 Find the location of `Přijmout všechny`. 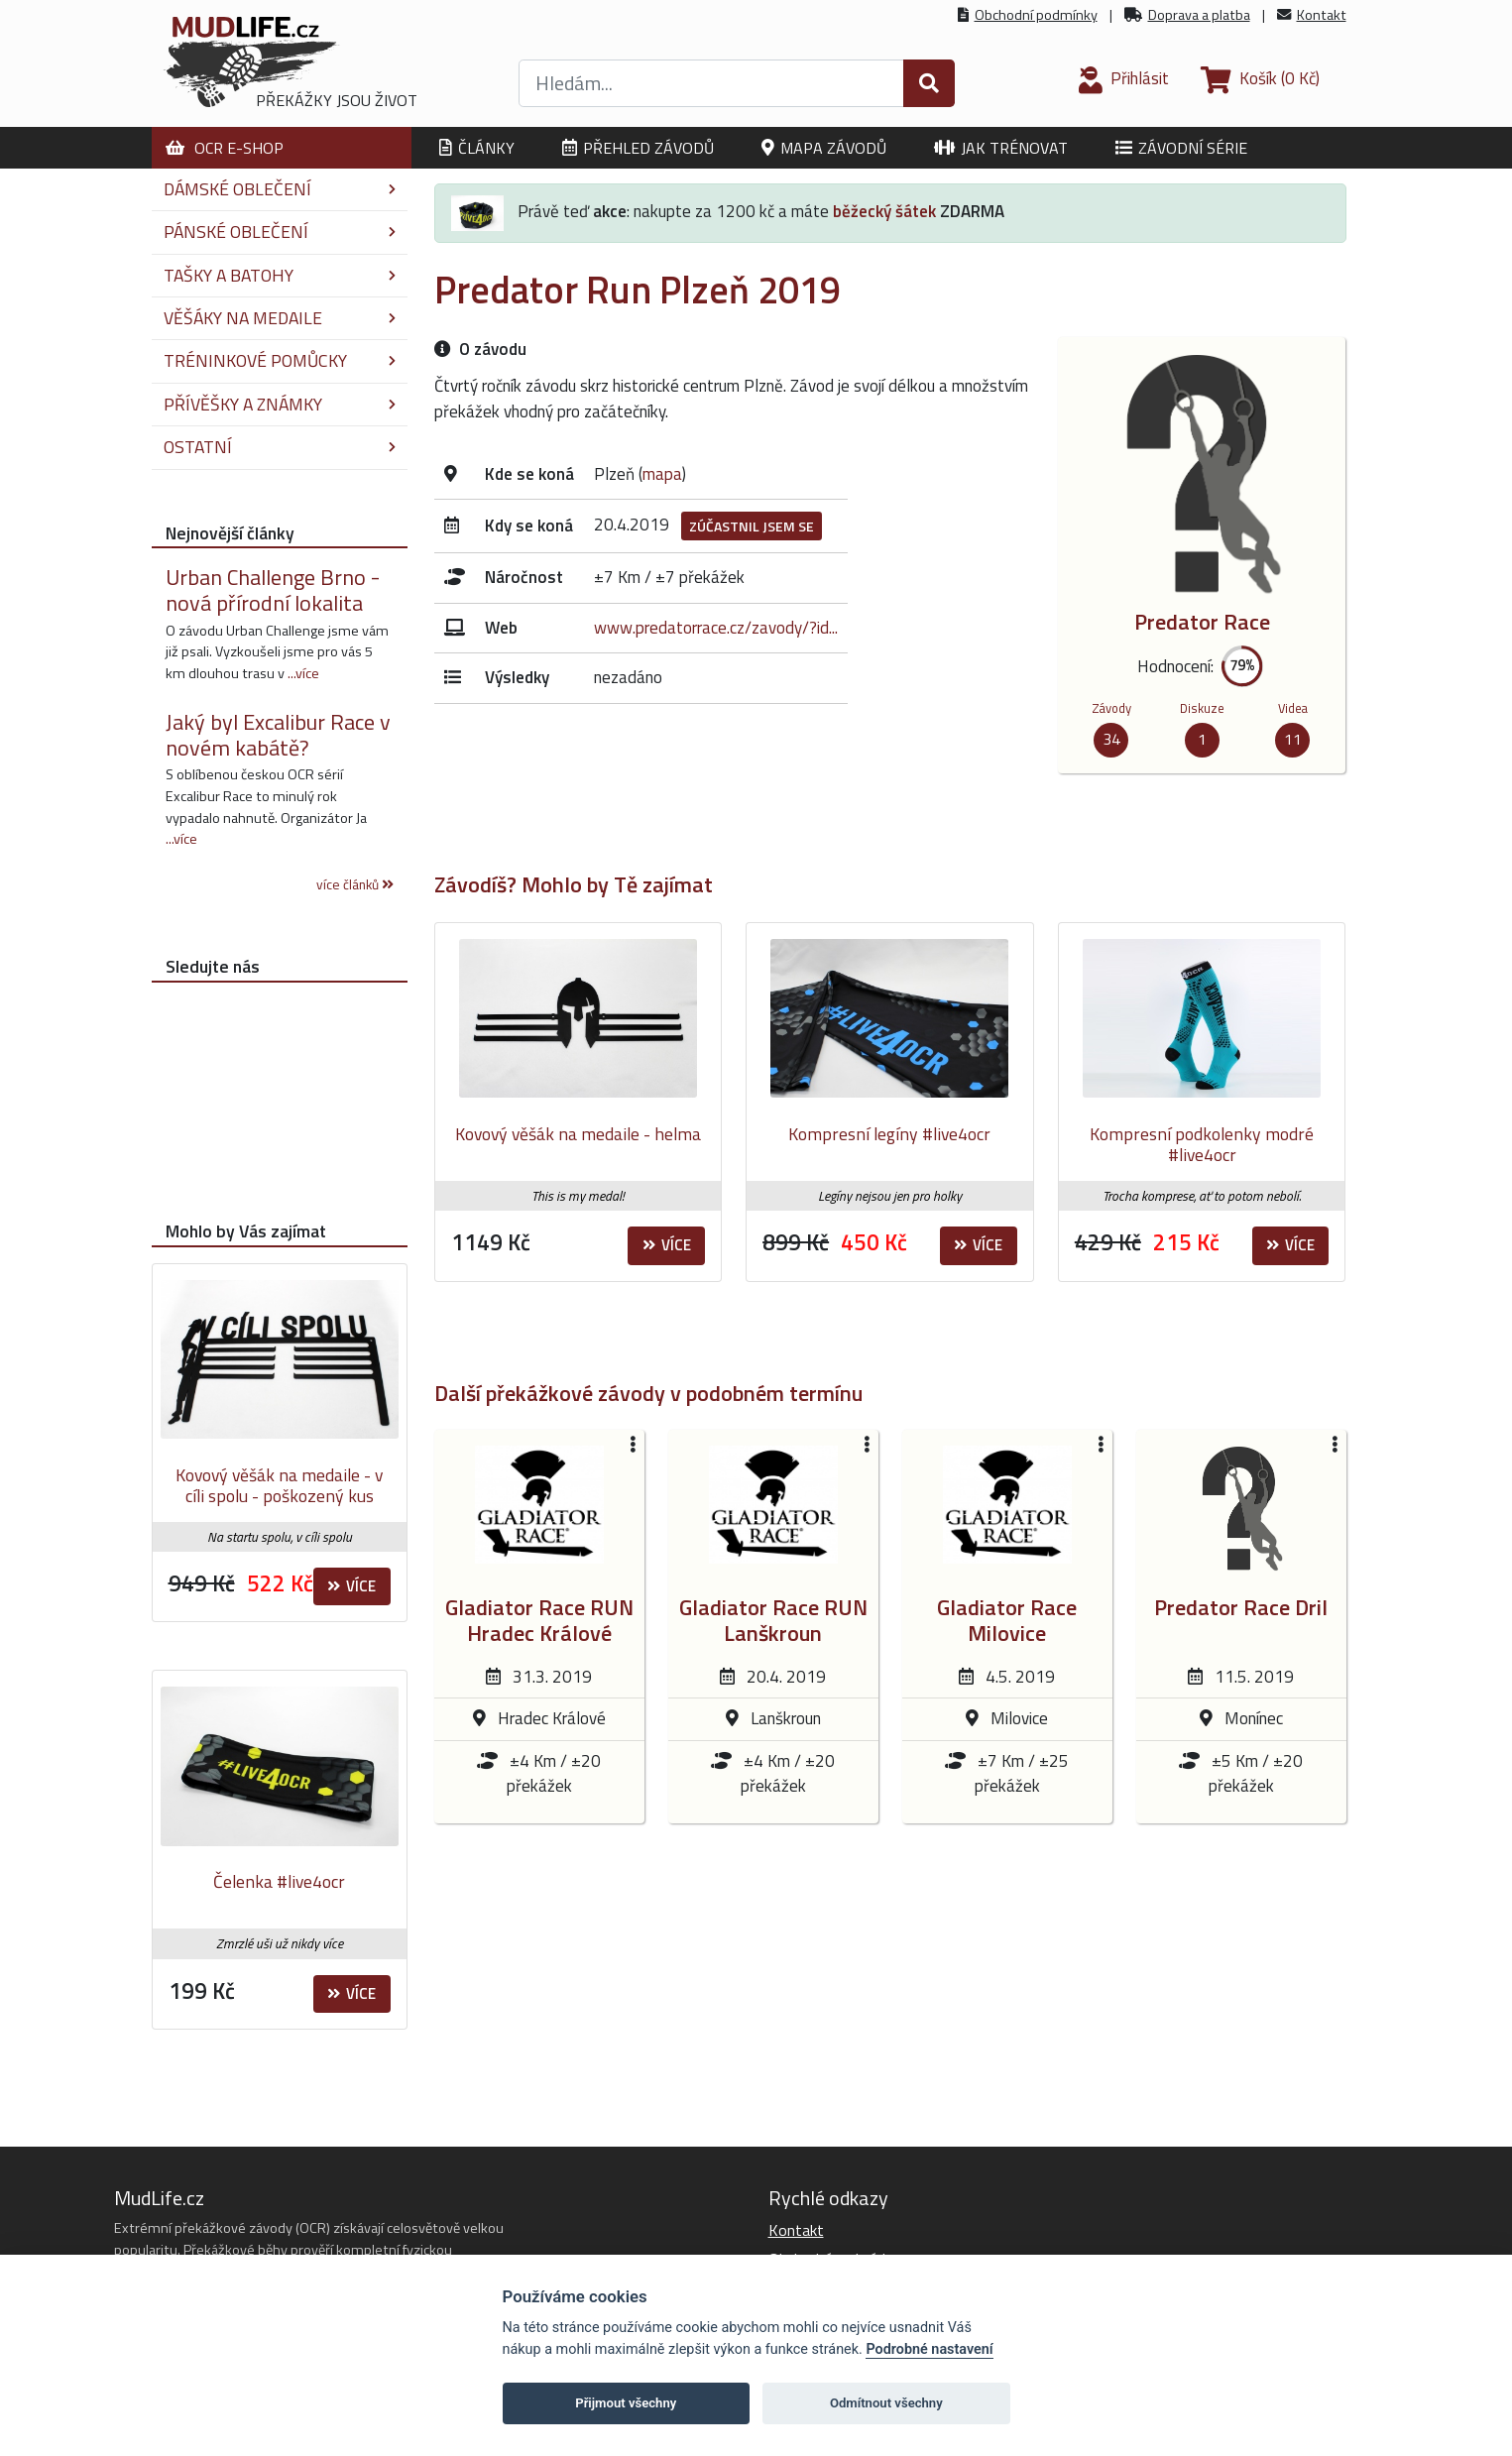

Přijmout všechny is located at coordinates (625, 2403).